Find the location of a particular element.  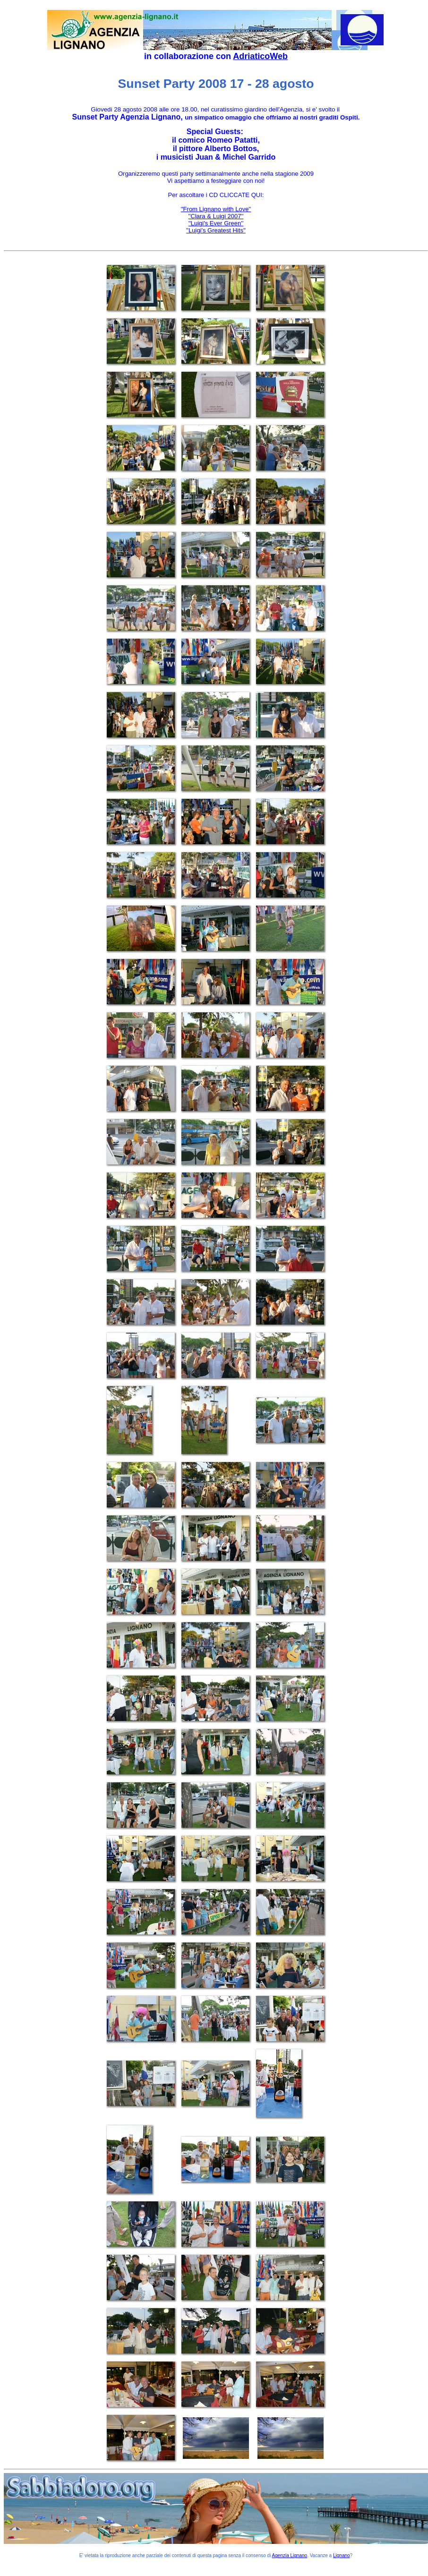

''Luigi's Ever Green'' is located at coordinates (215, 223).